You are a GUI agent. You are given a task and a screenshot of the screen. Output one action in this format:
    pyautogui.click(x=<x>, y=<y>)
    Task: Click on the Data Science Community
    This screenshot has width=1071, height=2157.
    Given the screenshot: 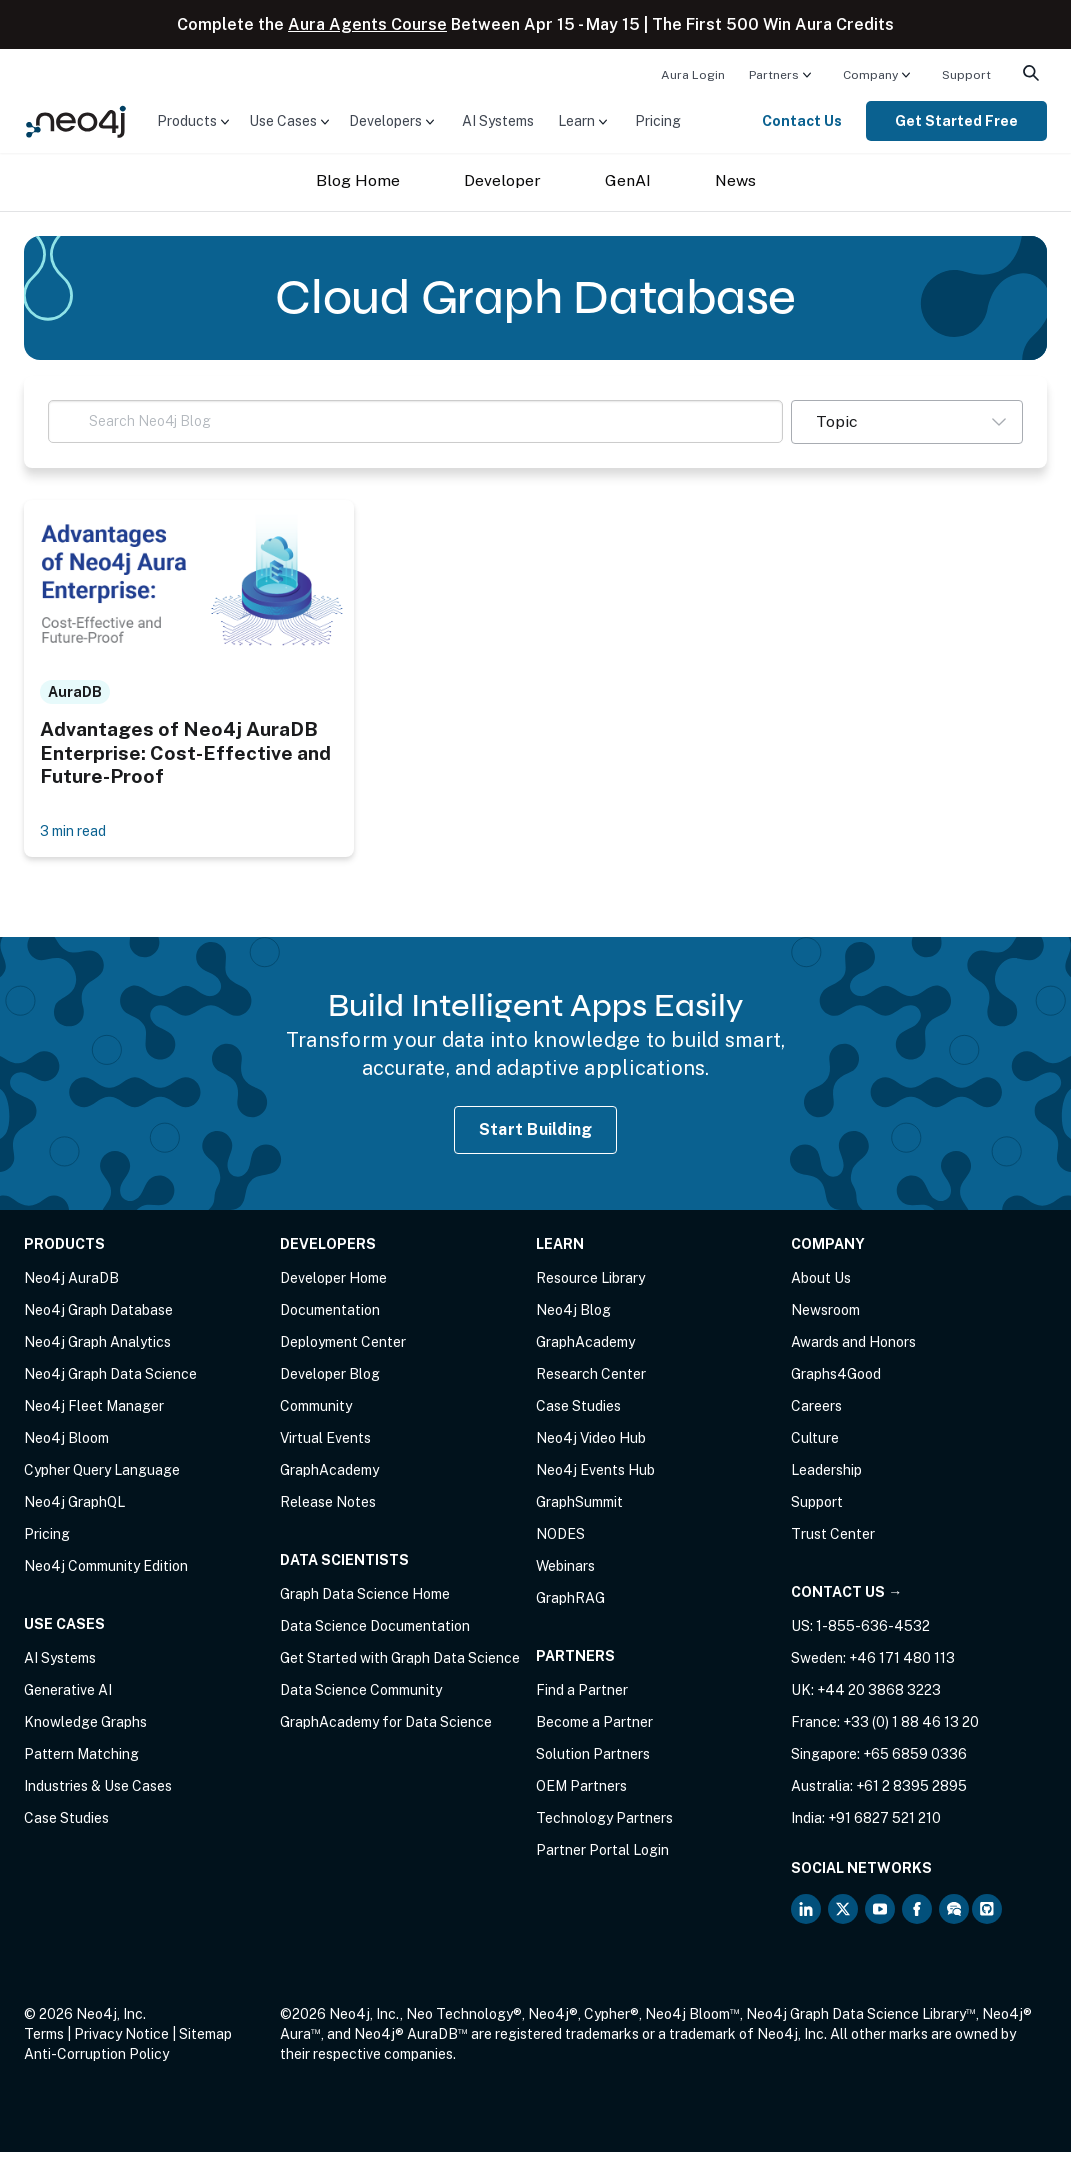 What is the action you would take?
    pyautogui.click(x=361, y=1695)
    